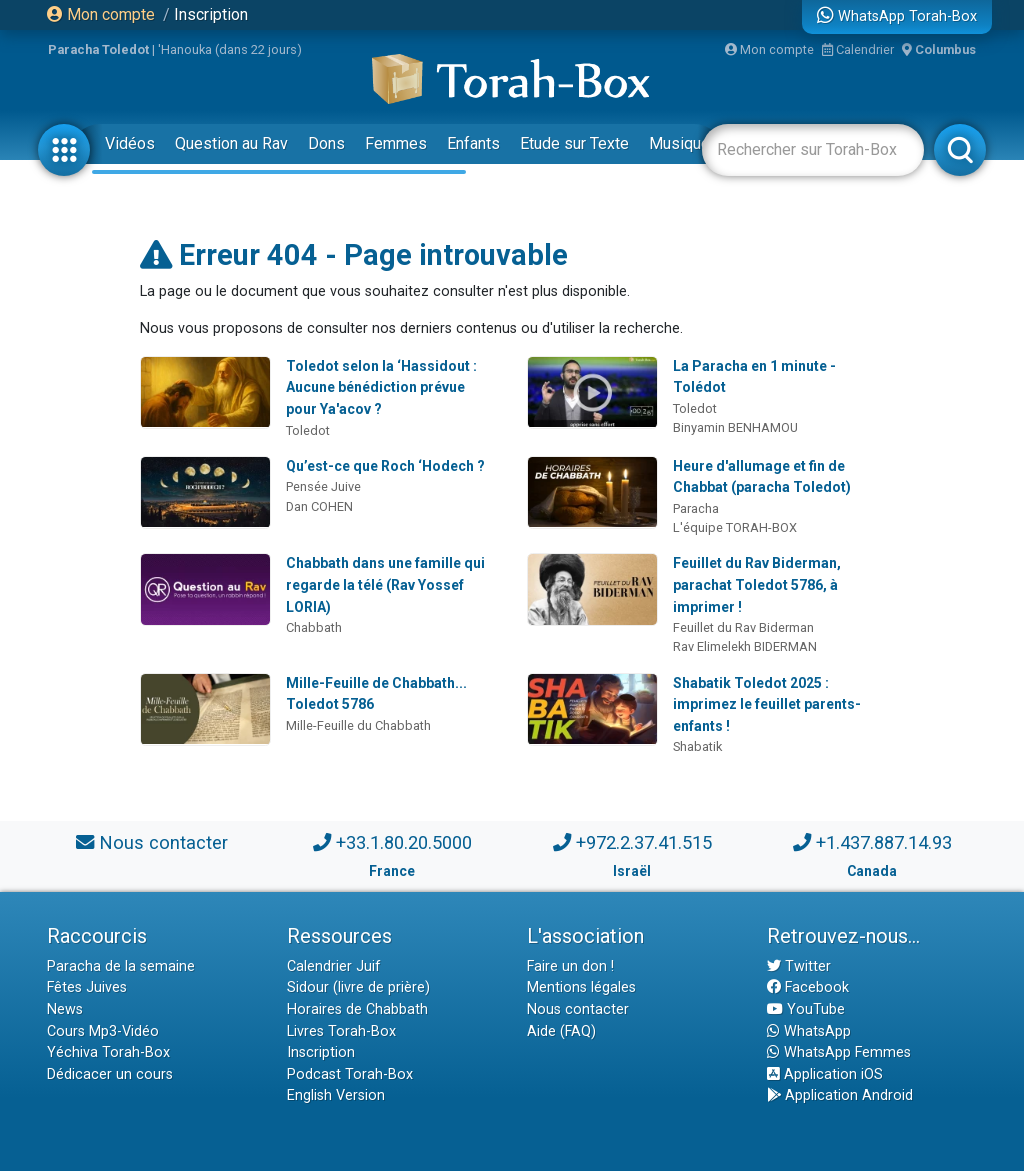 Image resolution: width=1024 pixels, height=1171 pixels. What do you see at coordinates (825, 1074) in the screenshot?
I see `Application iOS` at bounding box center [825, 1074].